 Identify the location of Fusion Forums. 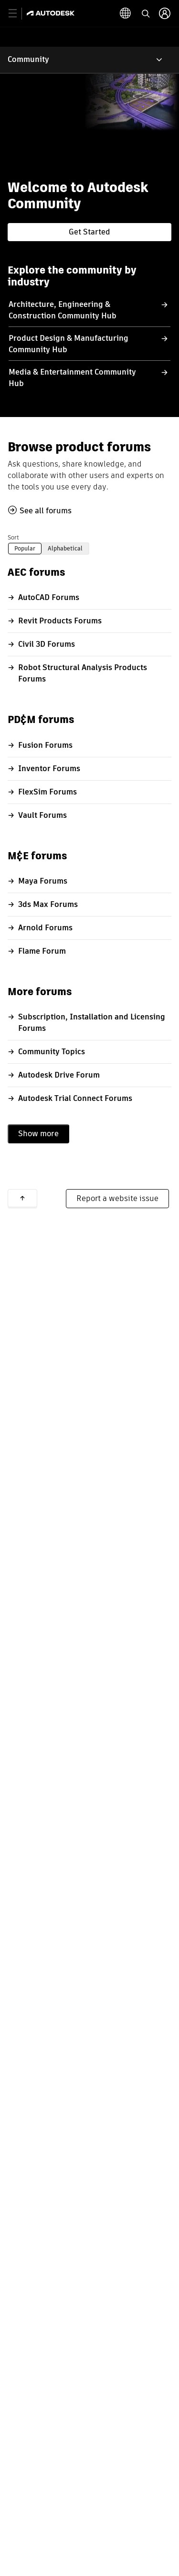
(45, 745).